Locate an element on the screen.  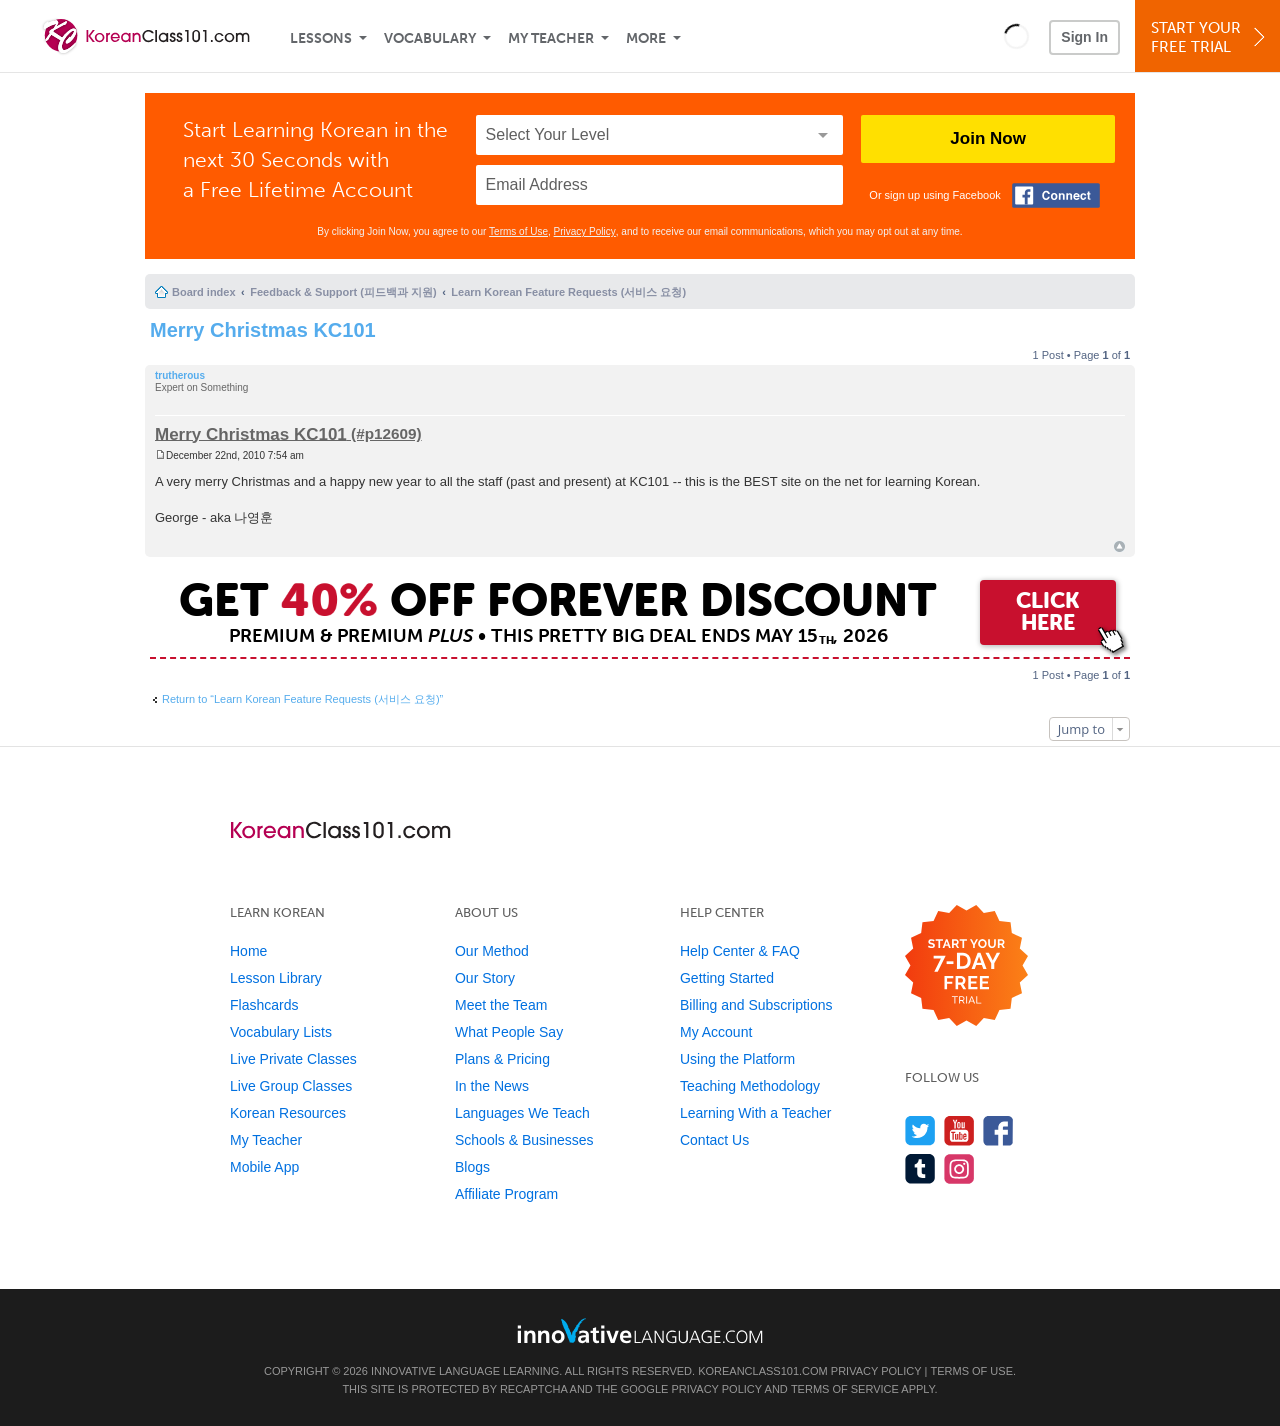
Home is located at coordinates (248, 951).